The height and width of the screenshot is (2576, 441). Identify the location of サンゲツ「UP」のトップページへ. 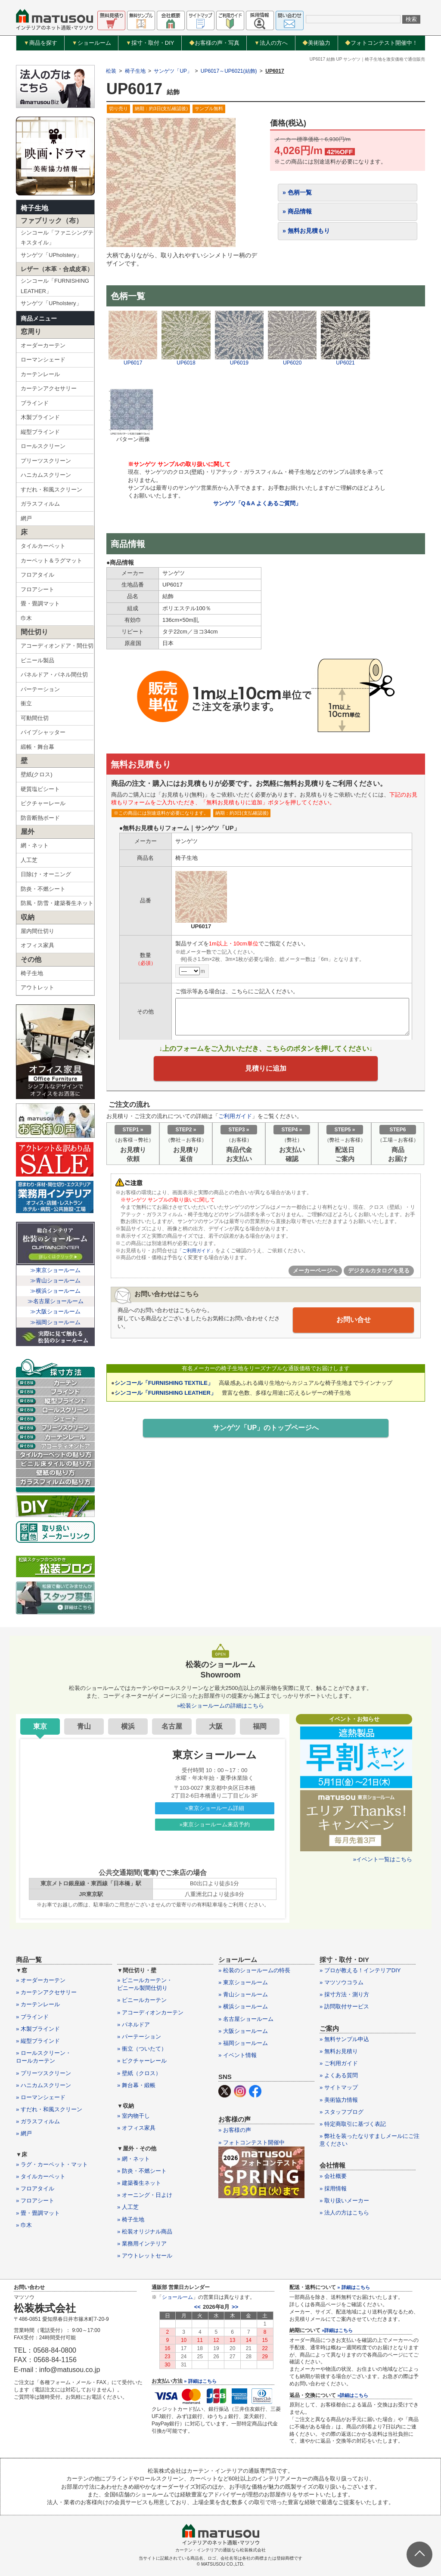
(266, 1432).